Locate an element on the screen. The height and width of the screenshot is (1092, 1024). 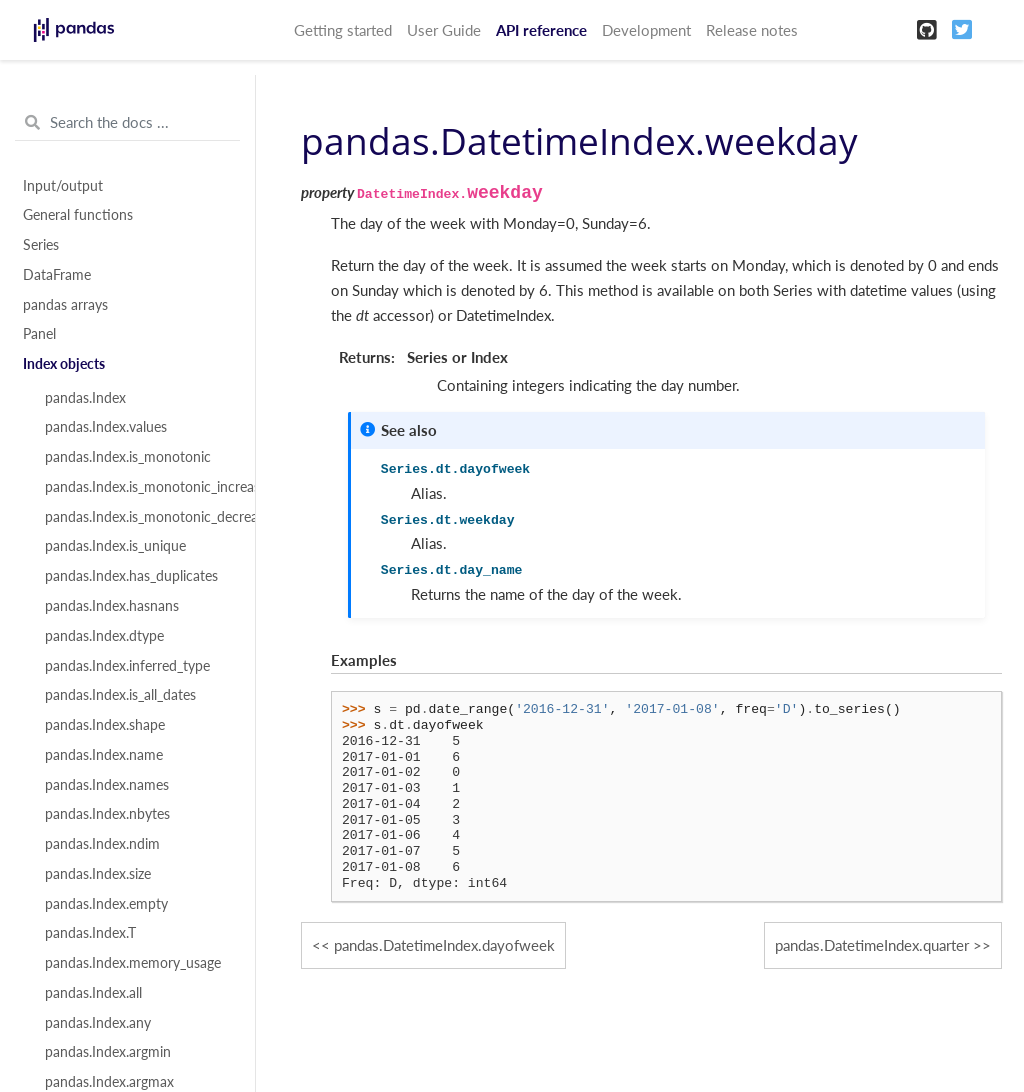
pandas.Index.inferred_type is located at coordinates (127, 666).